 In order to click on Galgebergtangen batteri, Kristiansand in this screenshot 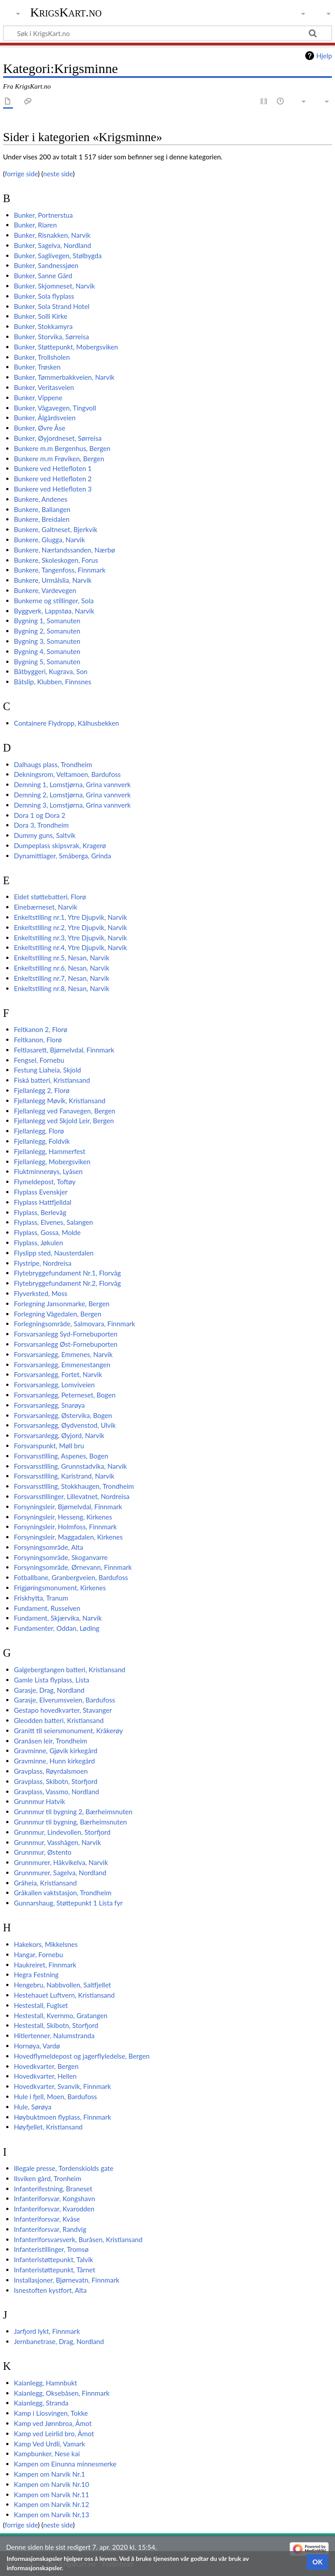, I will do `click(69, 1670)`.